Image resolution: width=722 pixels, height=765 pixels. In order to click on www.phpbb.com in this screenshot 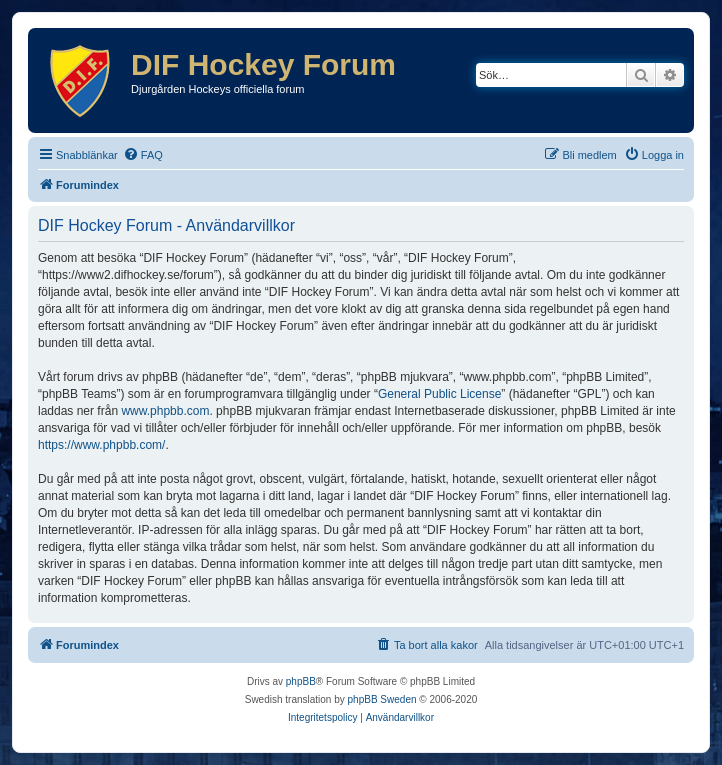, I will do `click(165, 411)`.